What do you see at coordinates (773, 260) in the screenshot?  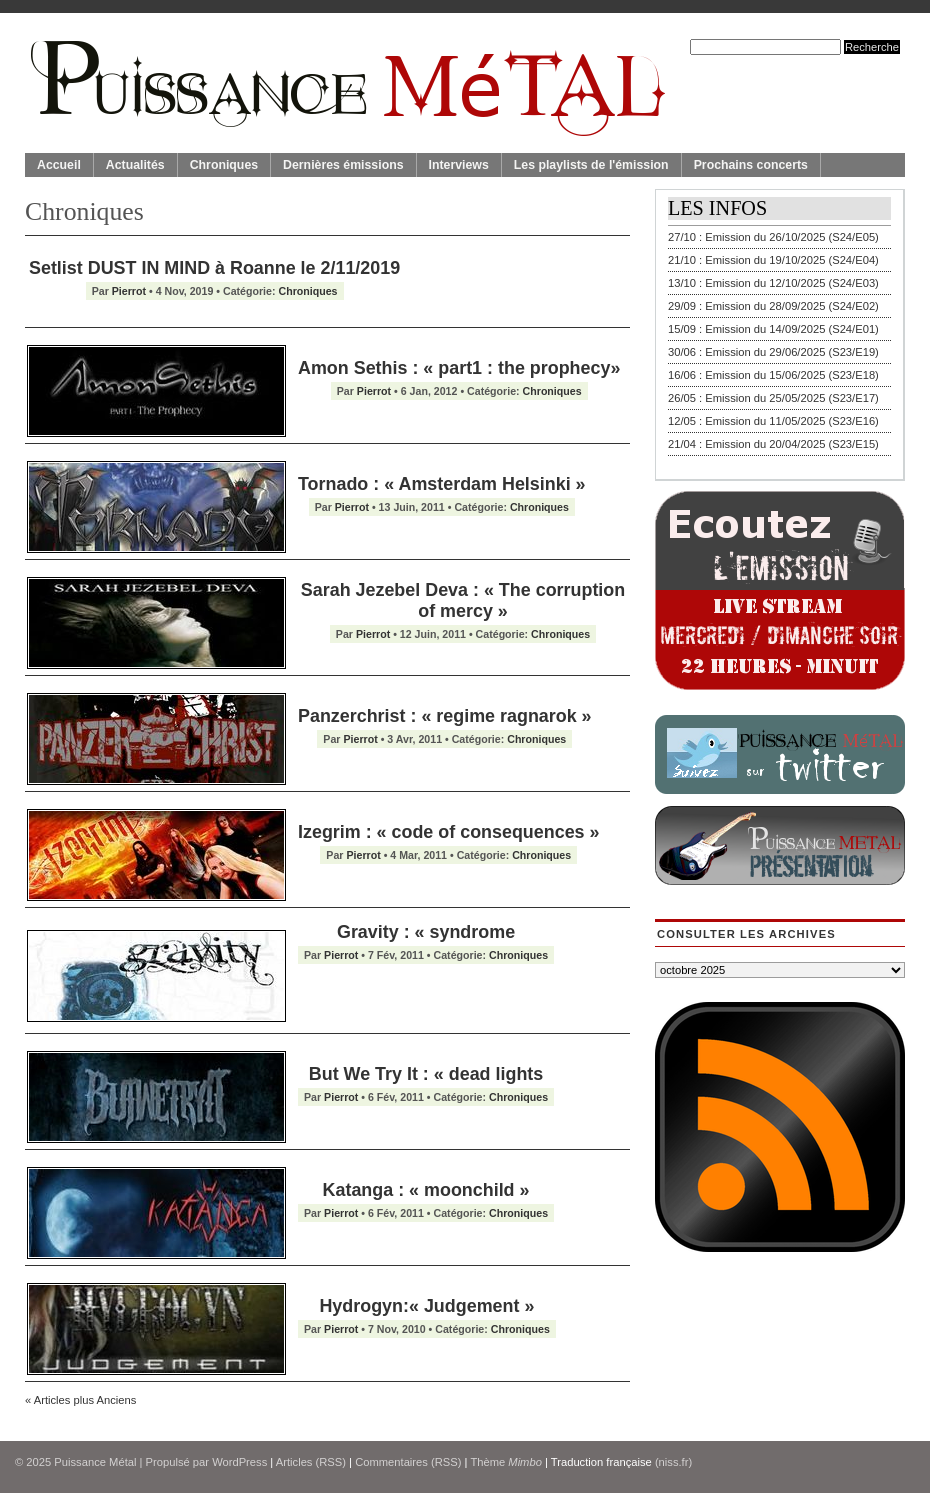 I see `21/10 : Emission du 19/10/2025 (S24/E04)` at bounding box center [773, 260].